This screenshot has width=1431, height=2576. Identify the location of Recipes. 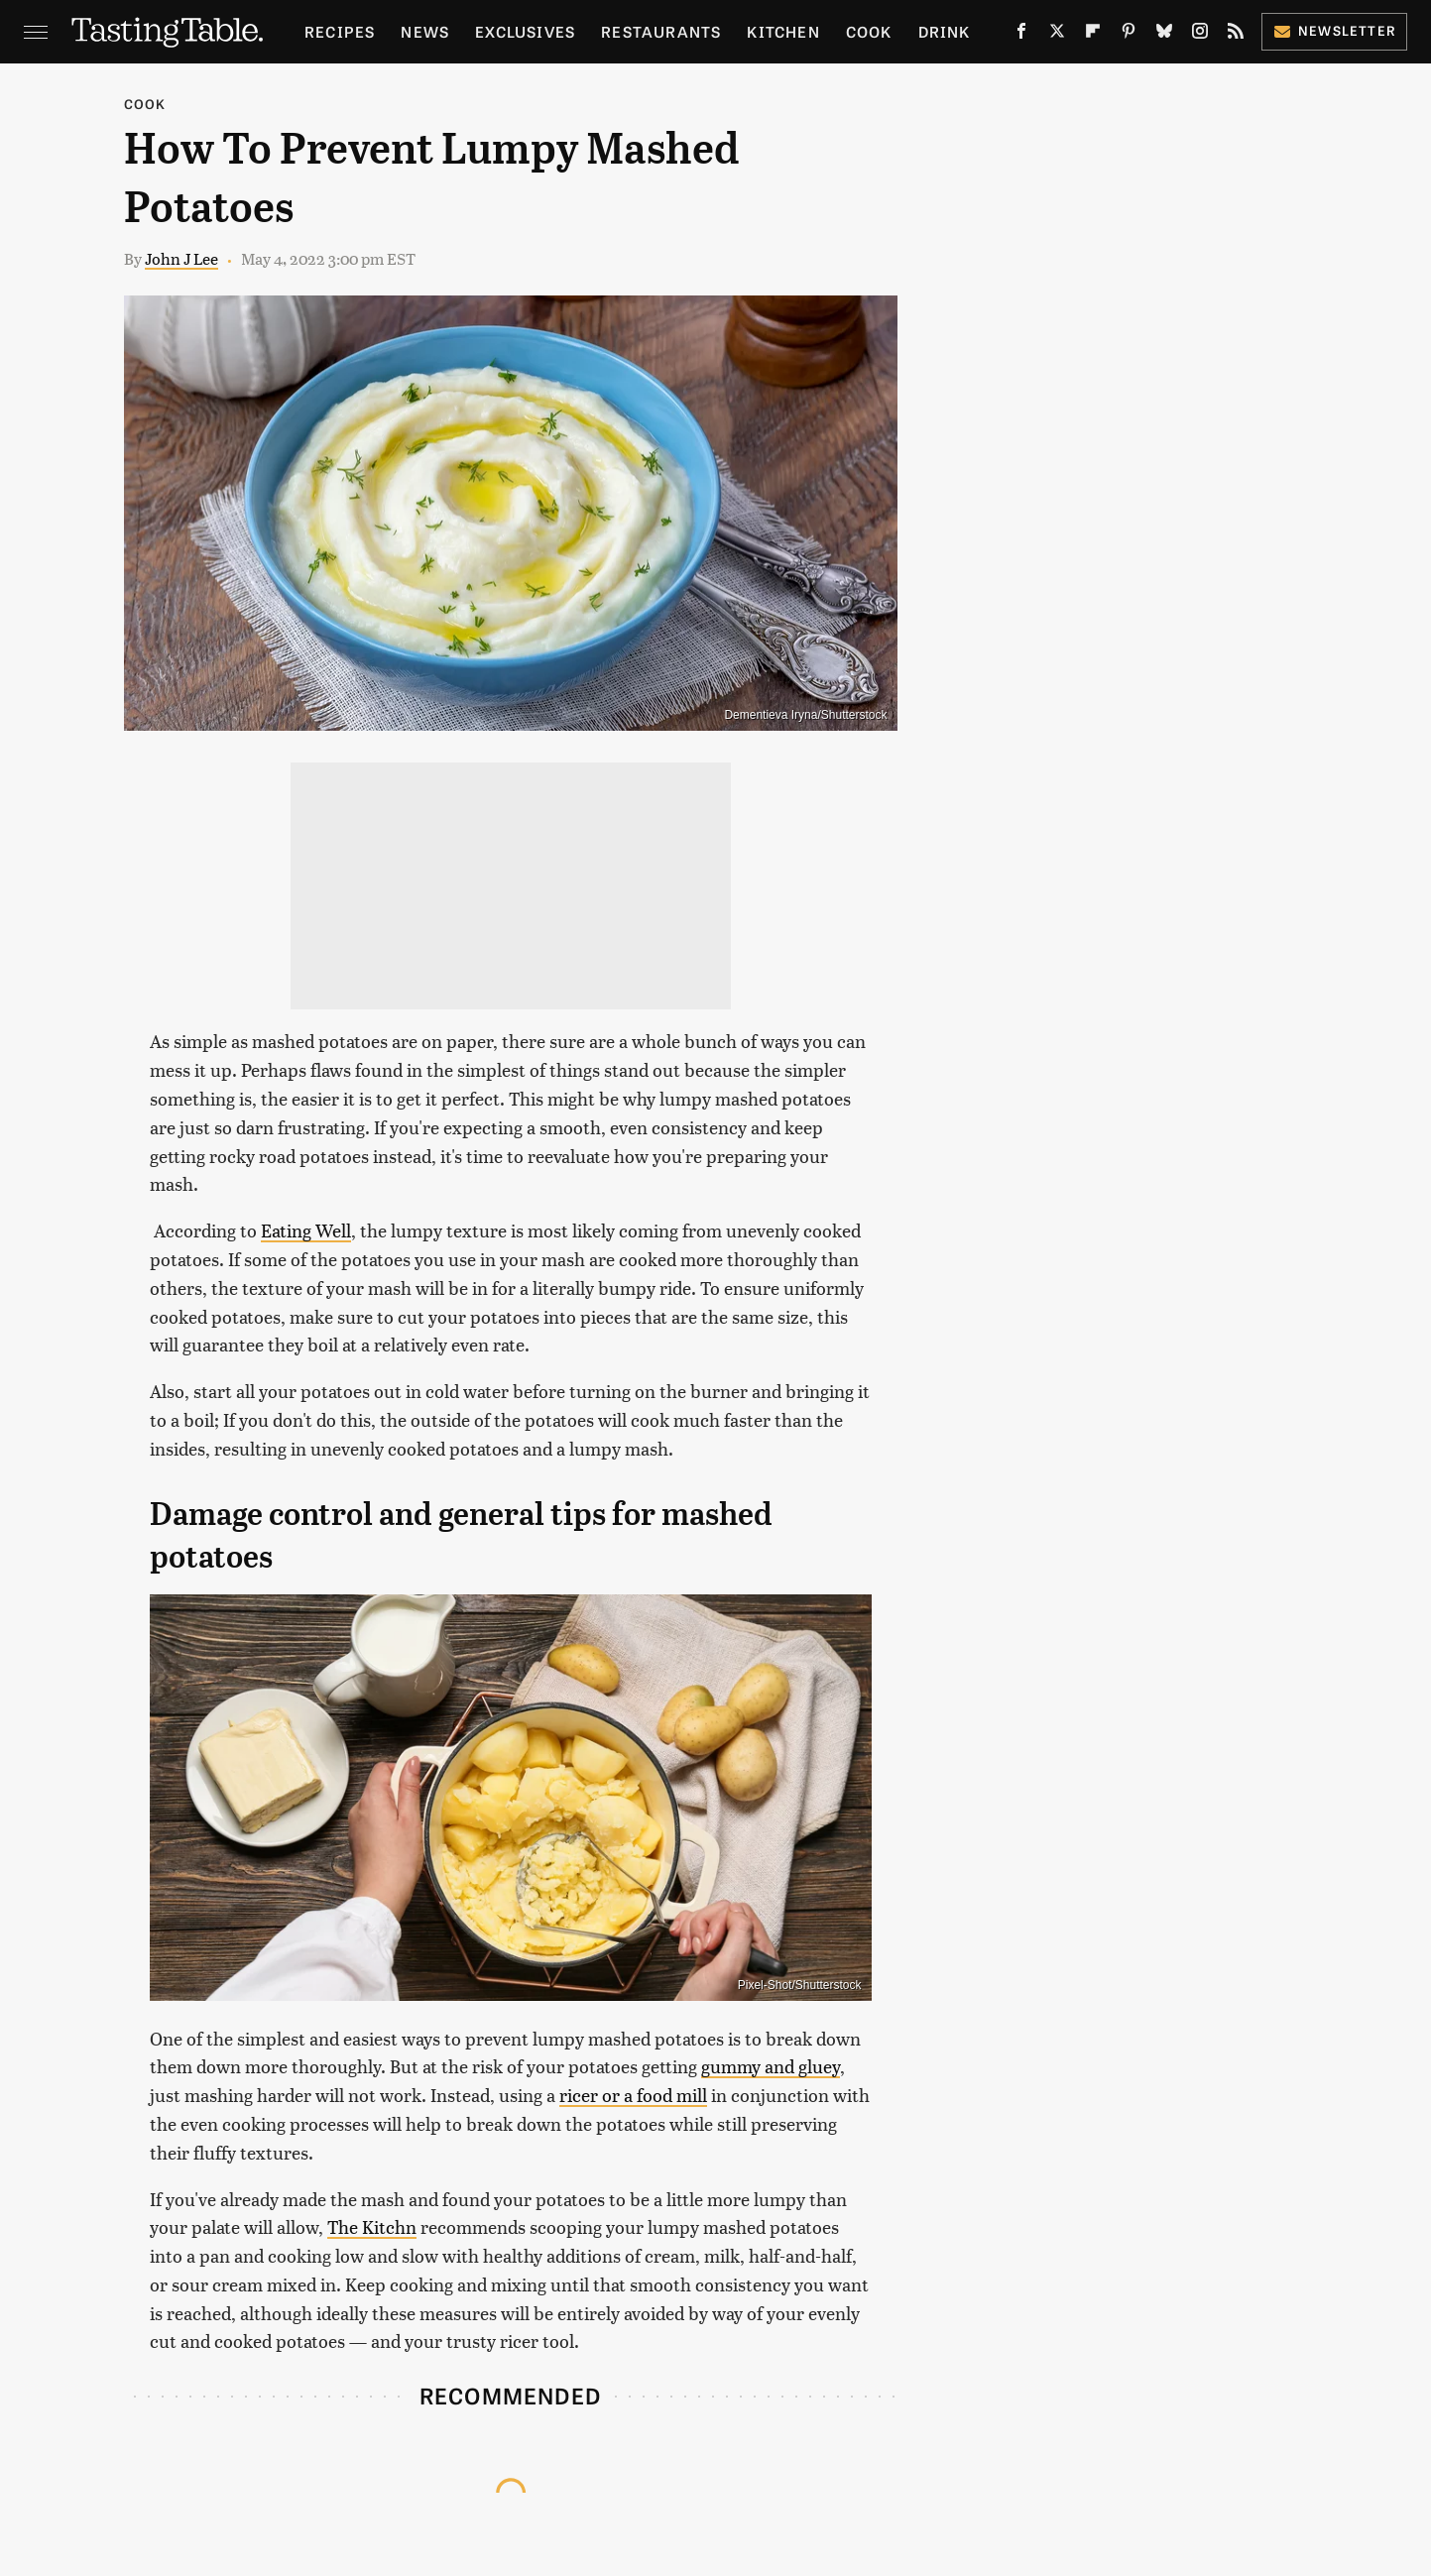
(339, 31).